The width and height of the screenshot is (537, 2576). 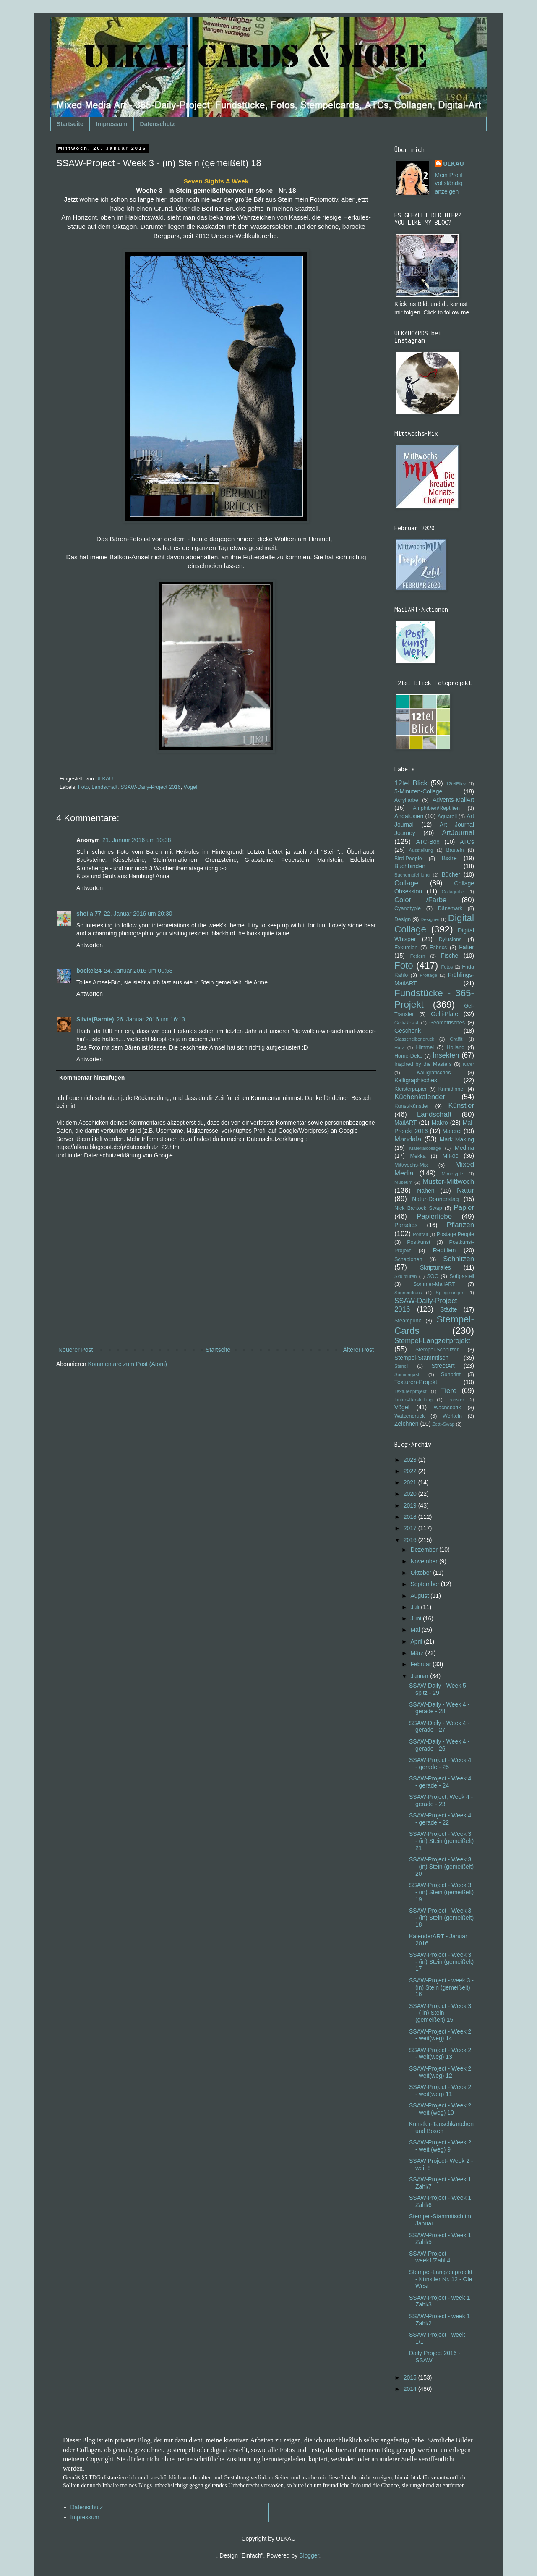 I want to click on August, so click(x=420, y=1595).